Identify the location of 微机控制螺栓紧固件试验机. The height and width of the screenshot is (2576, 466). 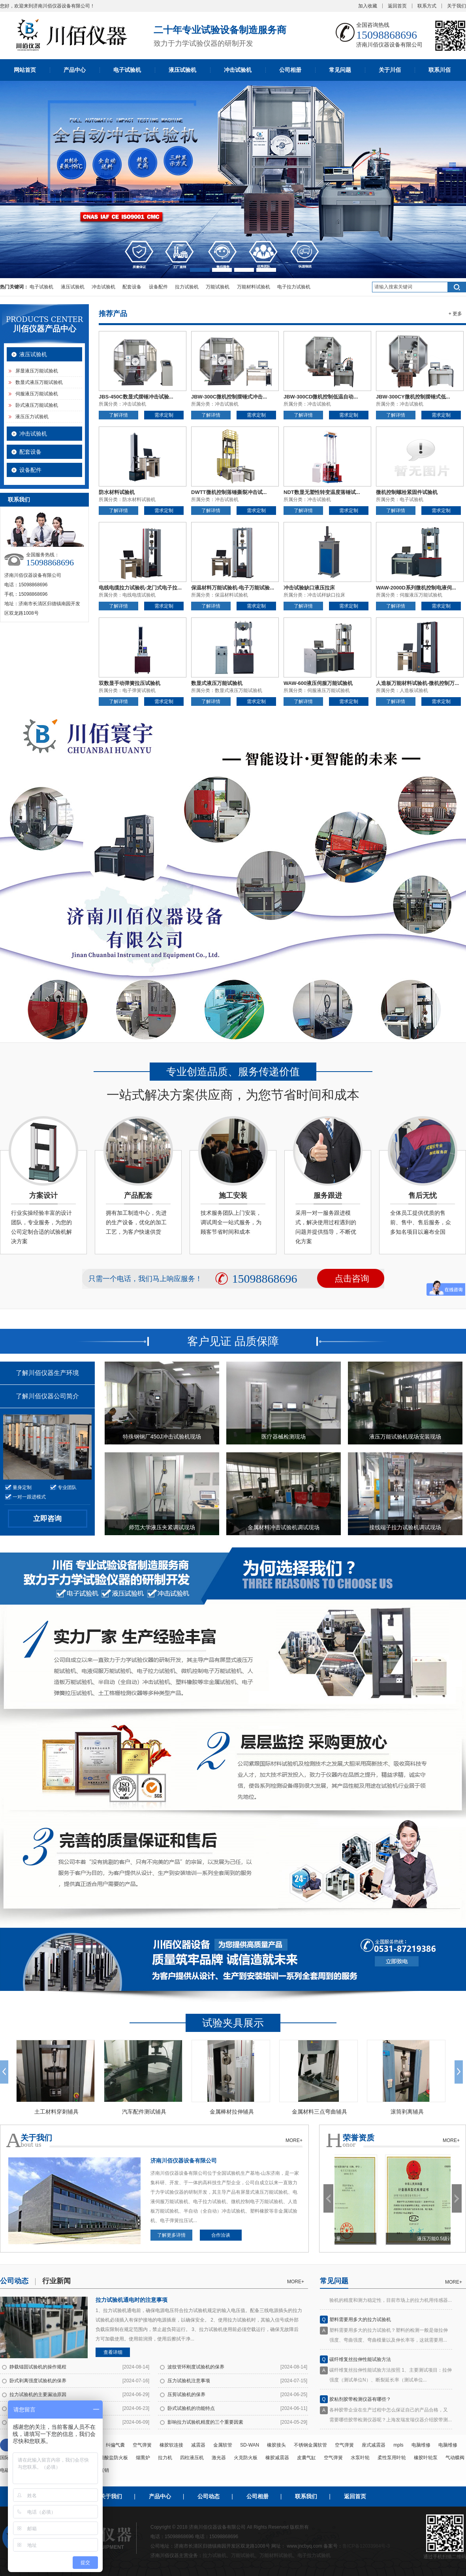
(407, 492).